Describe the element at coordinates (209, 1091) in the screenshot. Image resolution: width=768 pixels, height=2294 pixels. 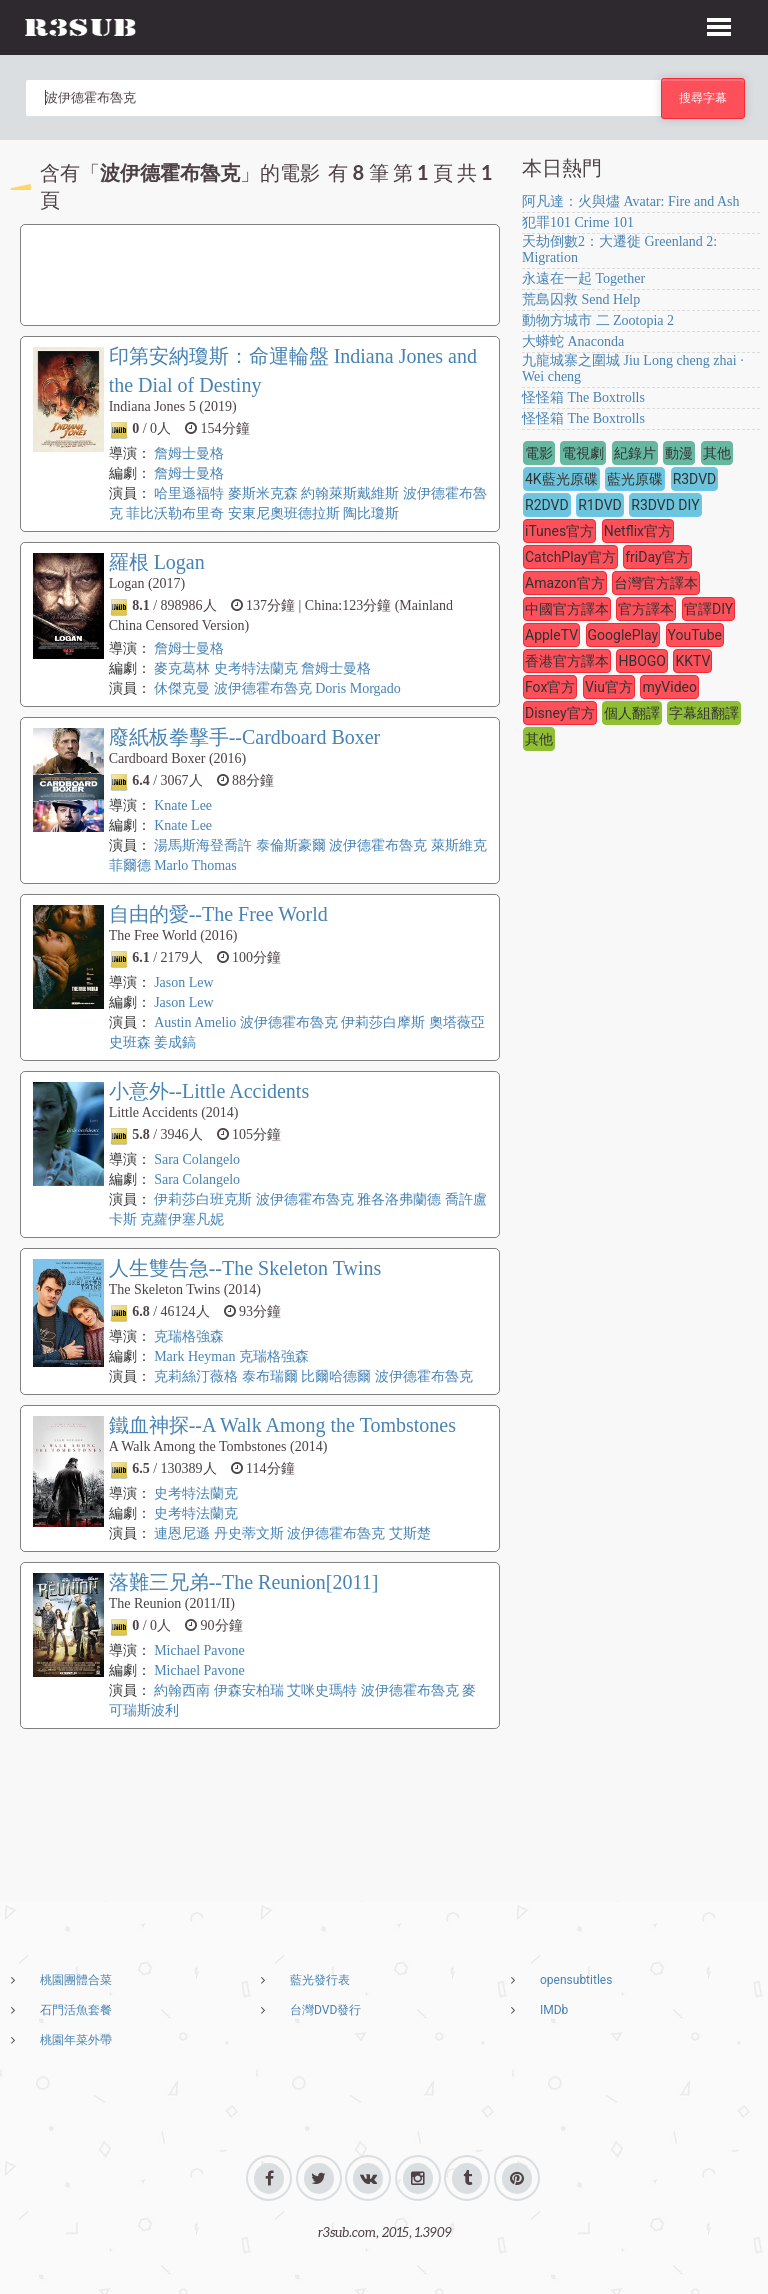
I see `小意外--Little Accidents` at that location.